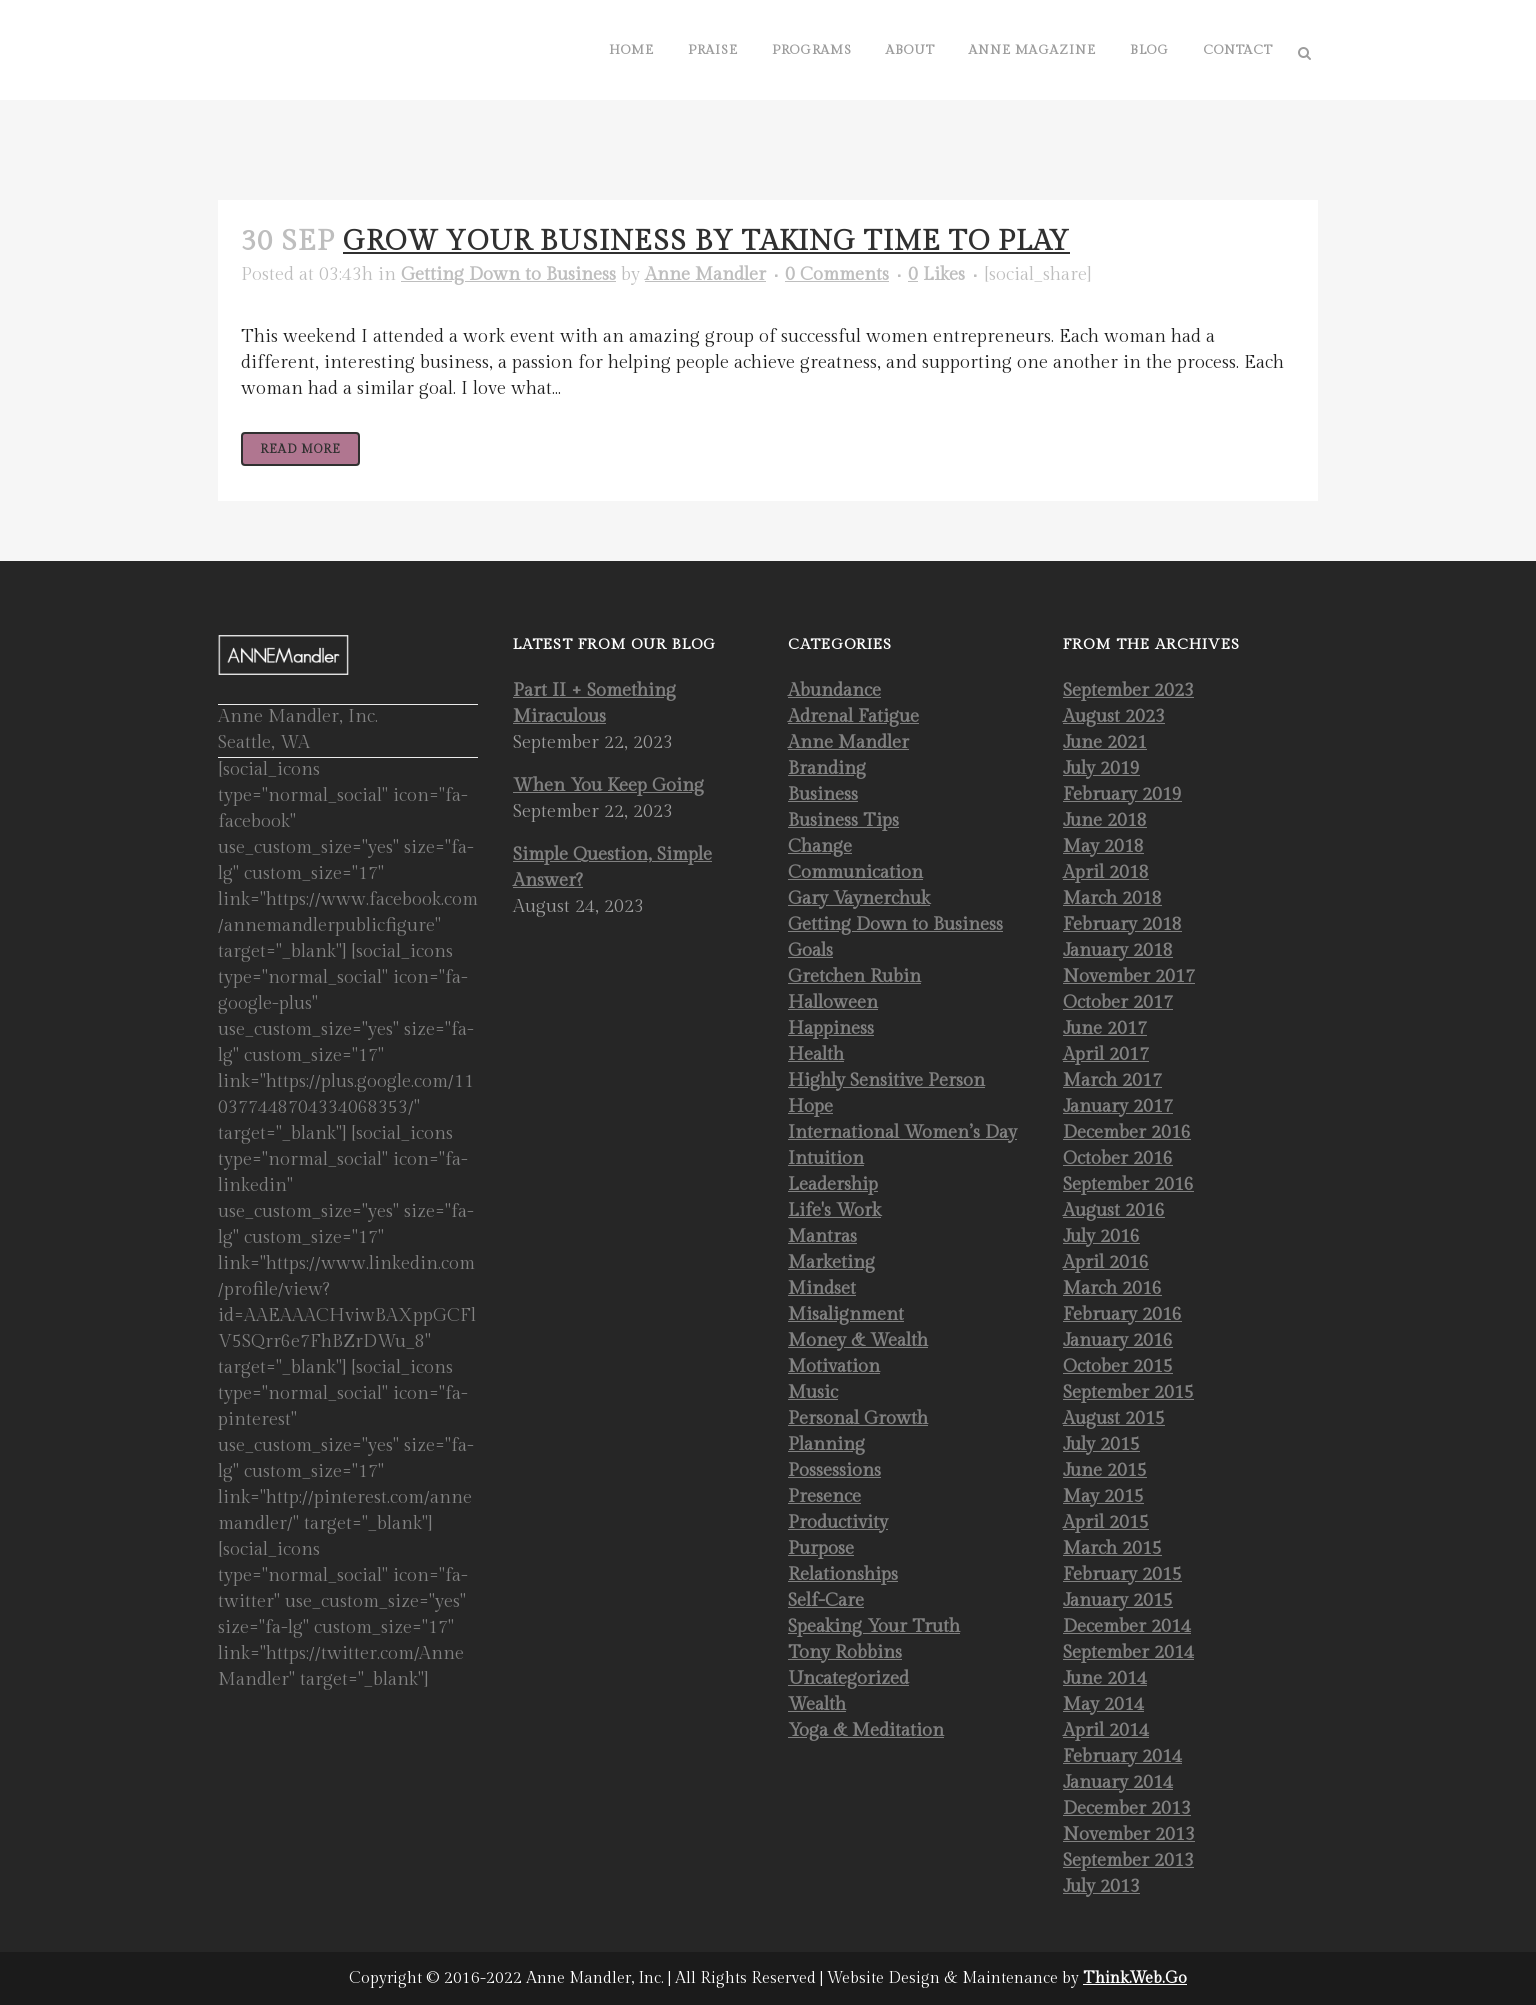  What do you see at coordinates (826, 1444) in the screenshot?
I see `Planning` at bounding box center [826, 1444].